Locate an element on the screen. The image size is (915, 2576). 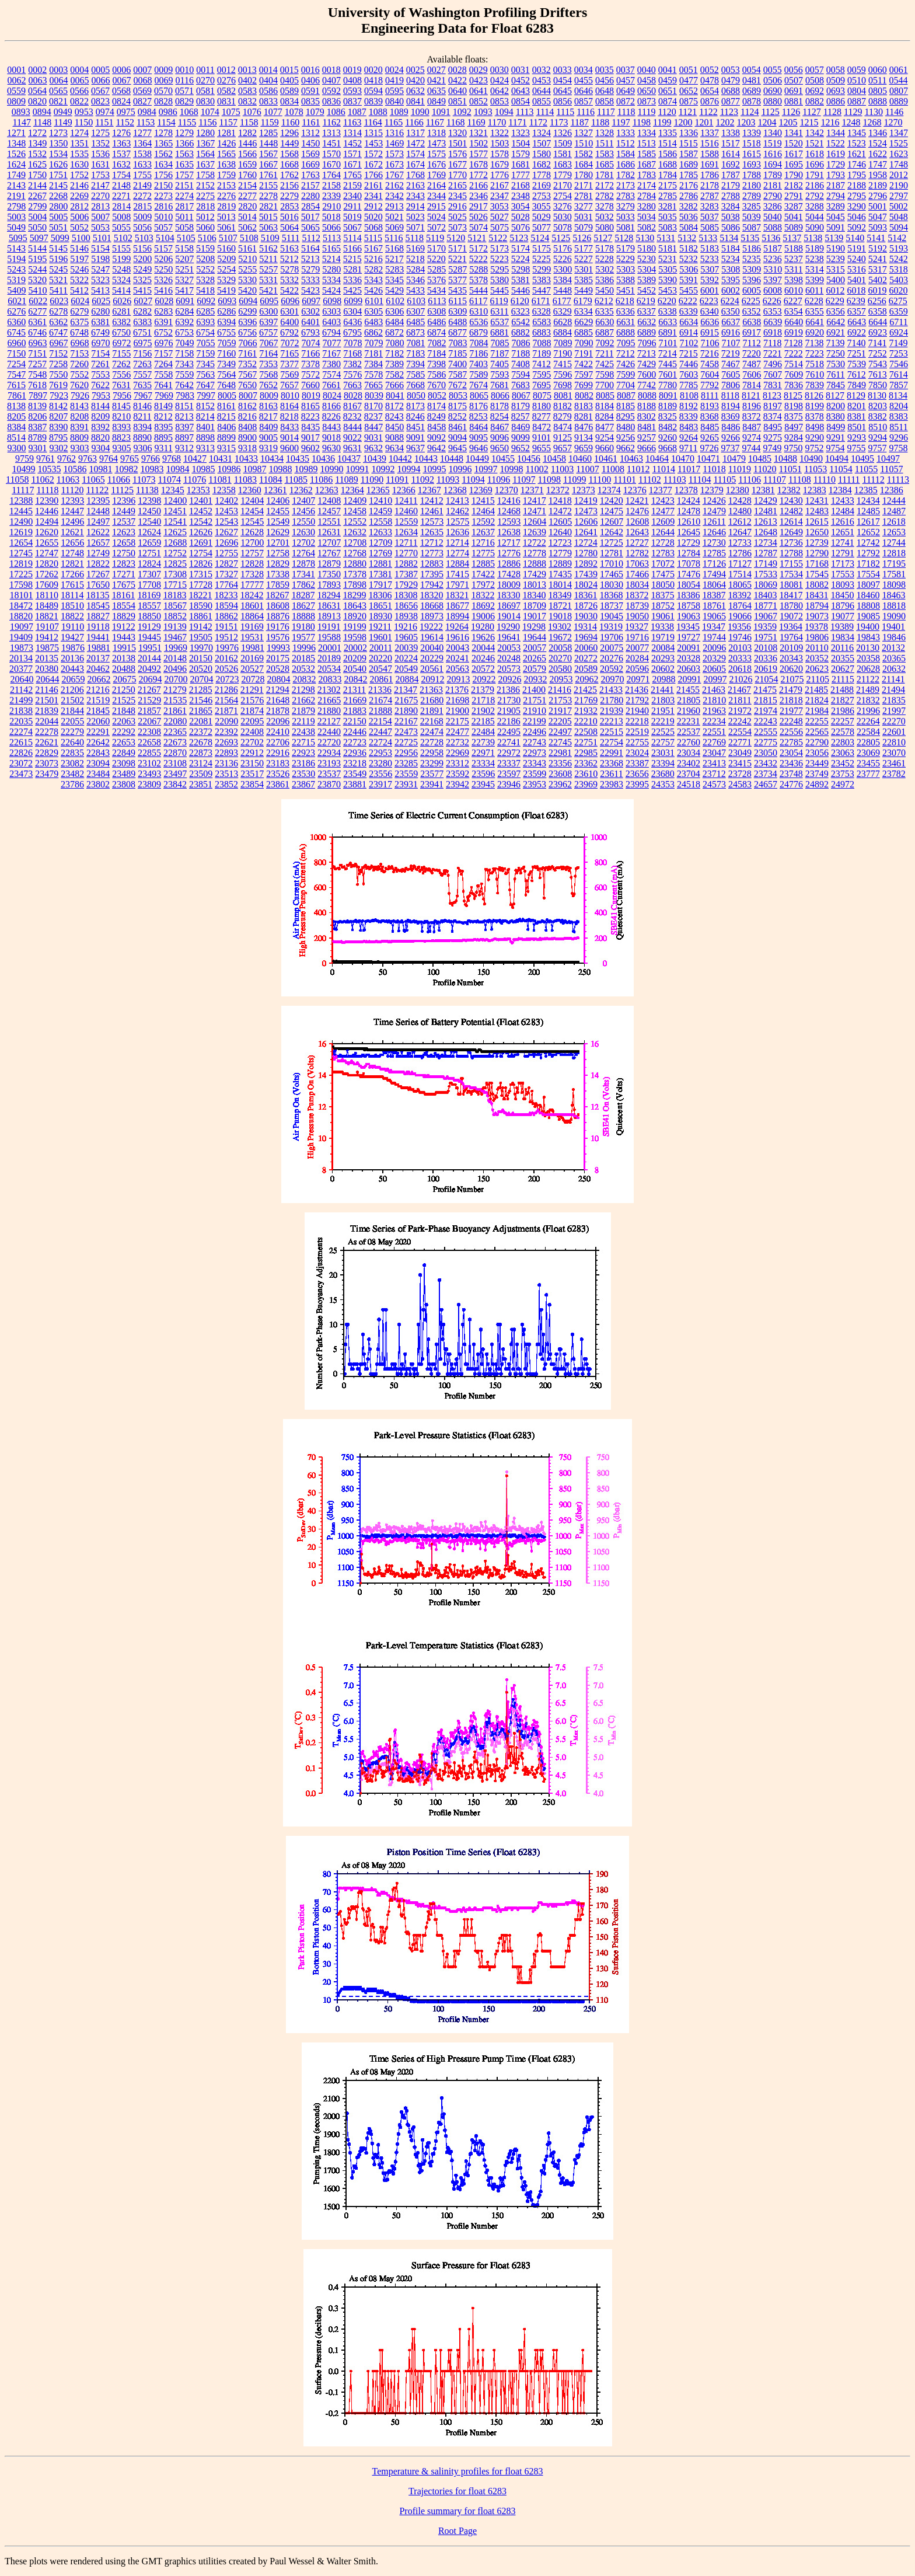
7550 is located at coordinates (58, 374).